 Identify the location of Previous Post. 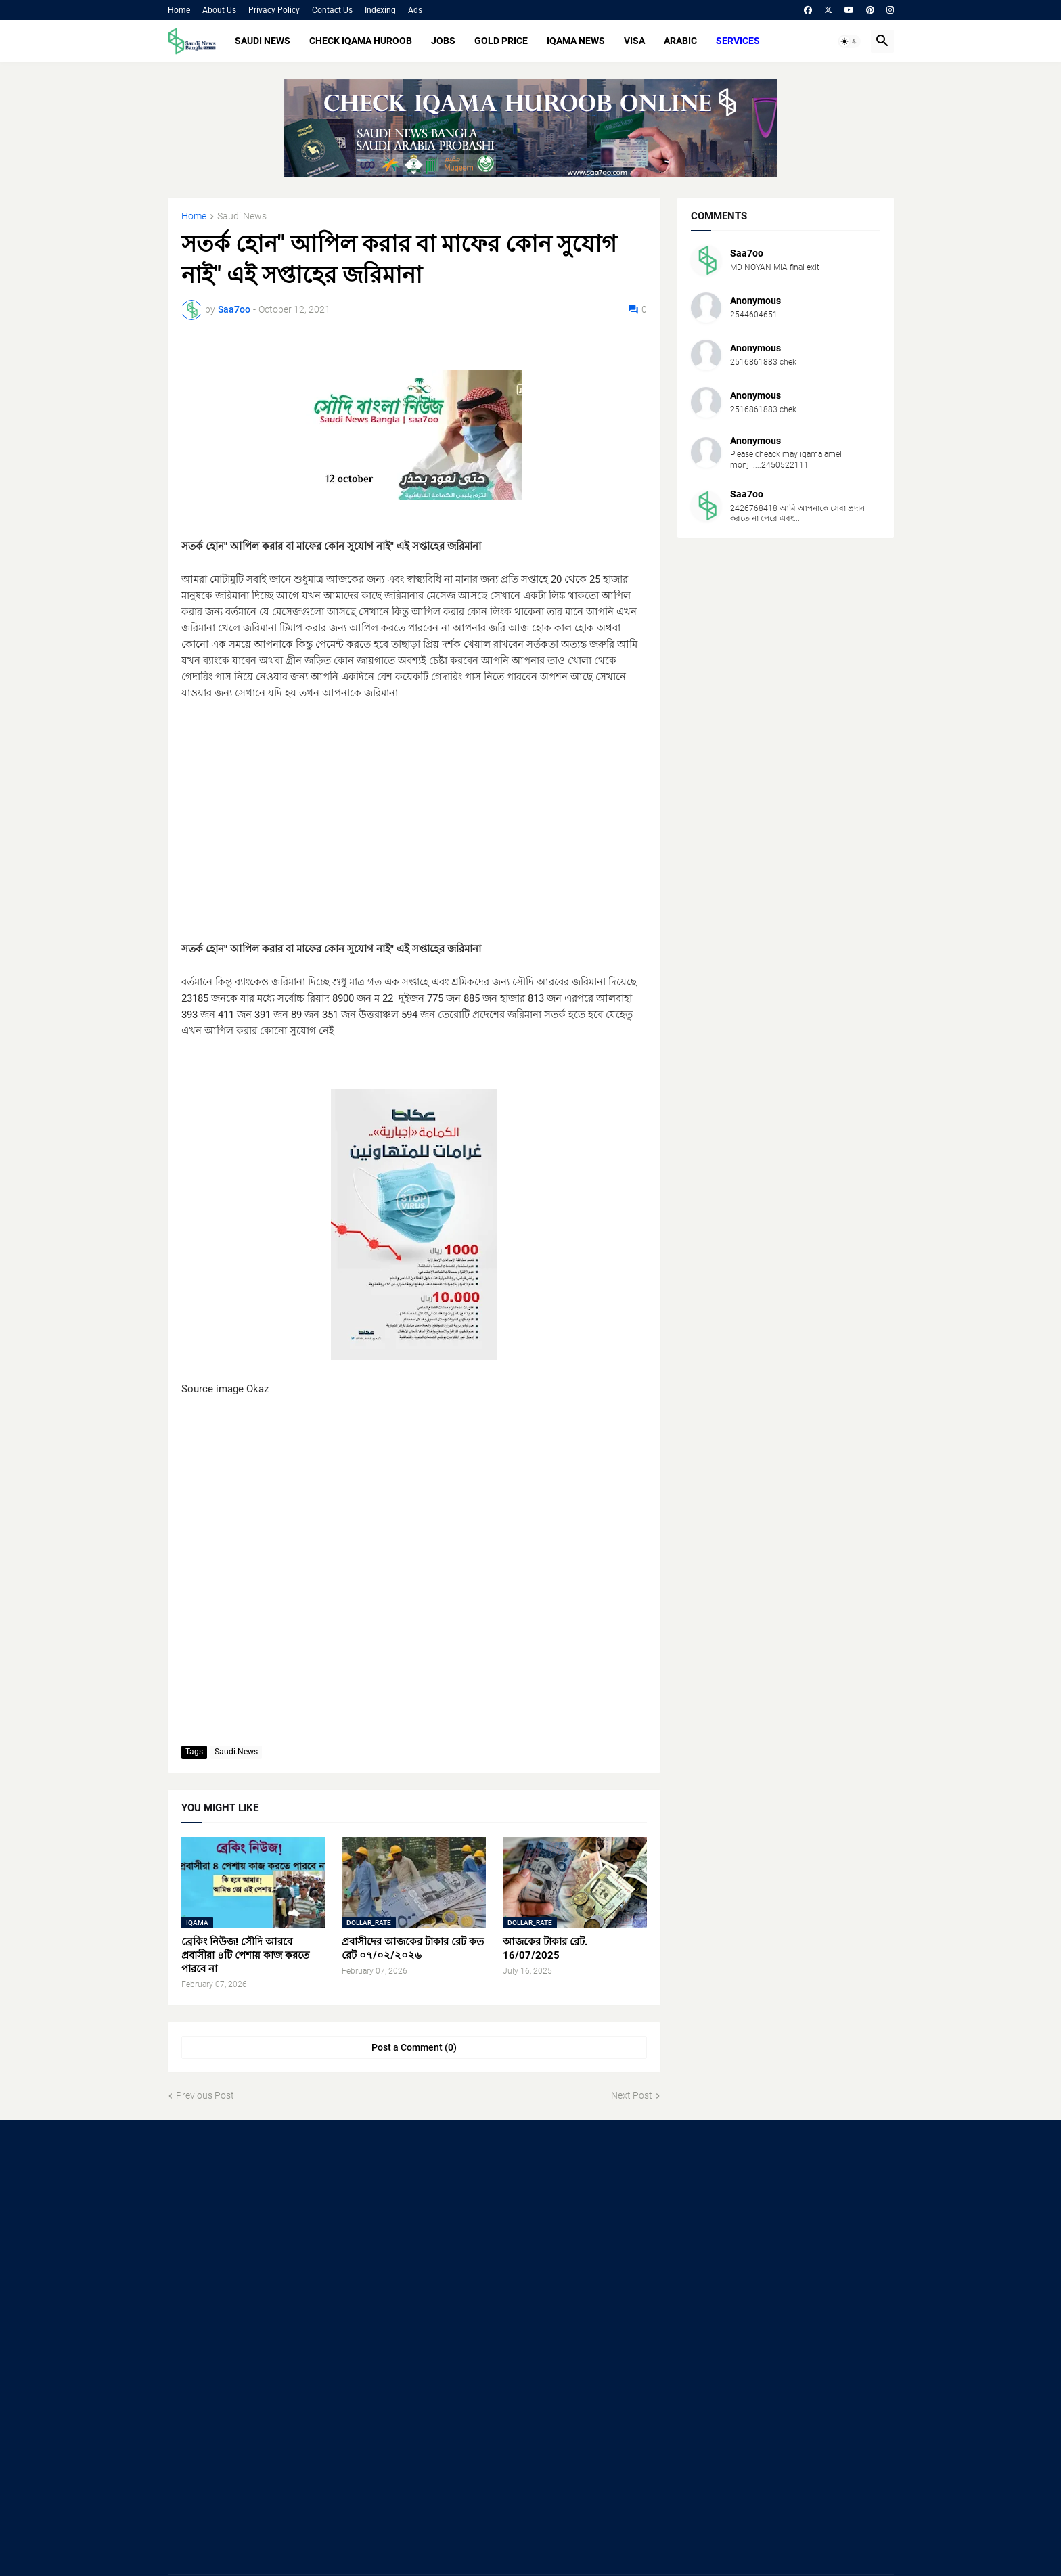
(205, 2095).